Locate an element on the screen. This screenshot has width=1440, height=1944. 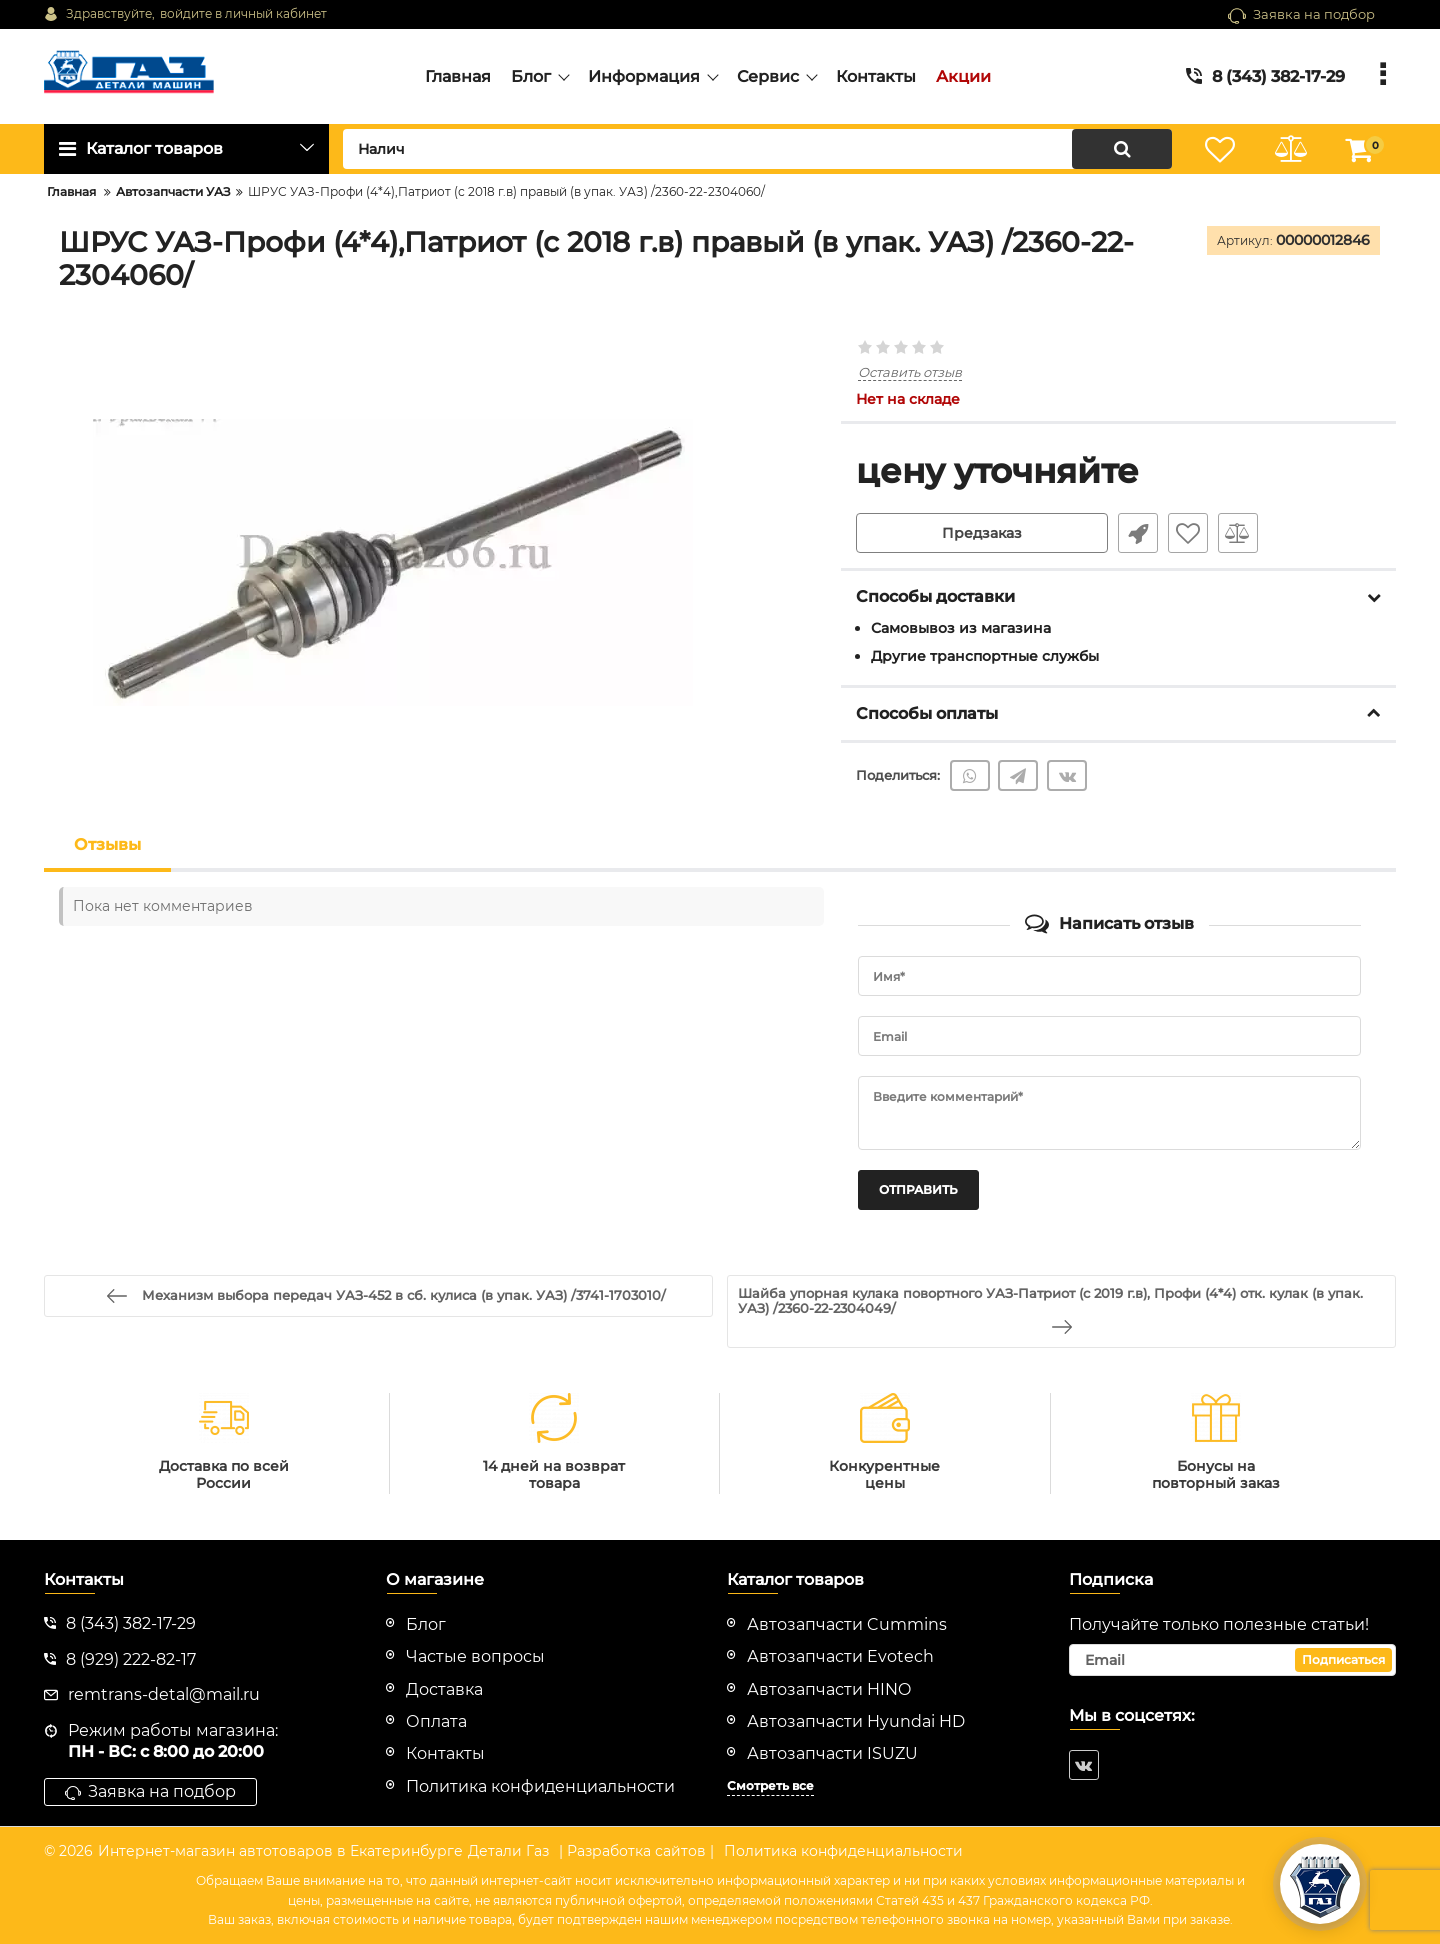
| Разработка сайтов | is located at coordinates (636, 1851).